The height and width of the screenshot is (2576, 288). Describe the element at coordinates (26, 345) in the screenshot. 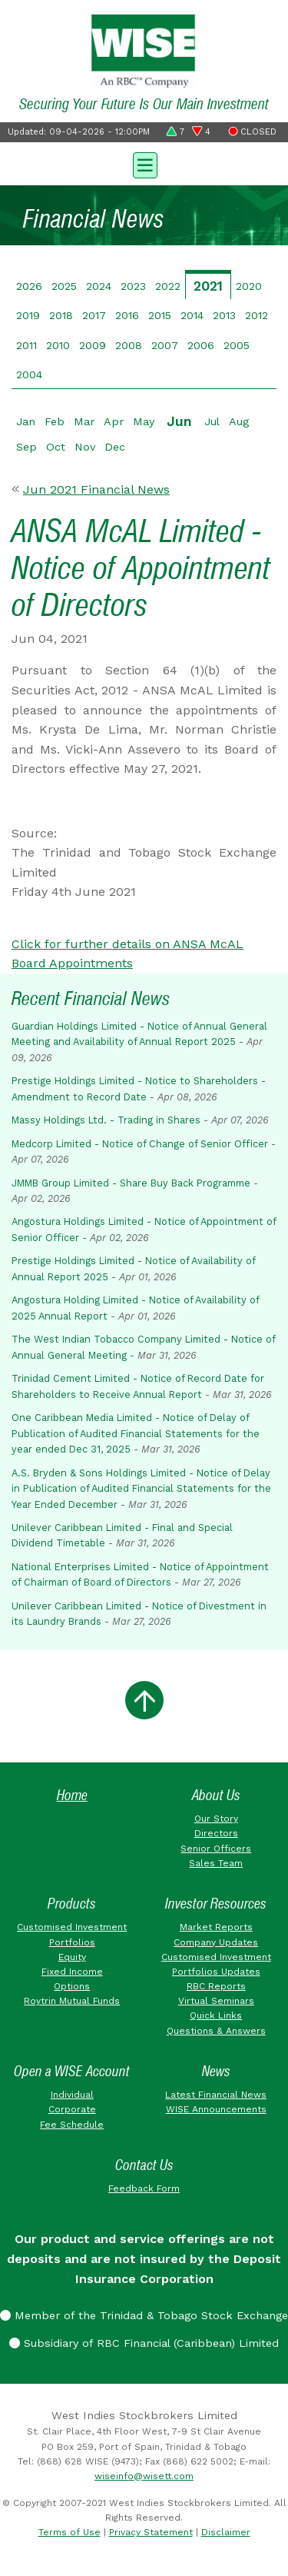

I see `2011` at that location.